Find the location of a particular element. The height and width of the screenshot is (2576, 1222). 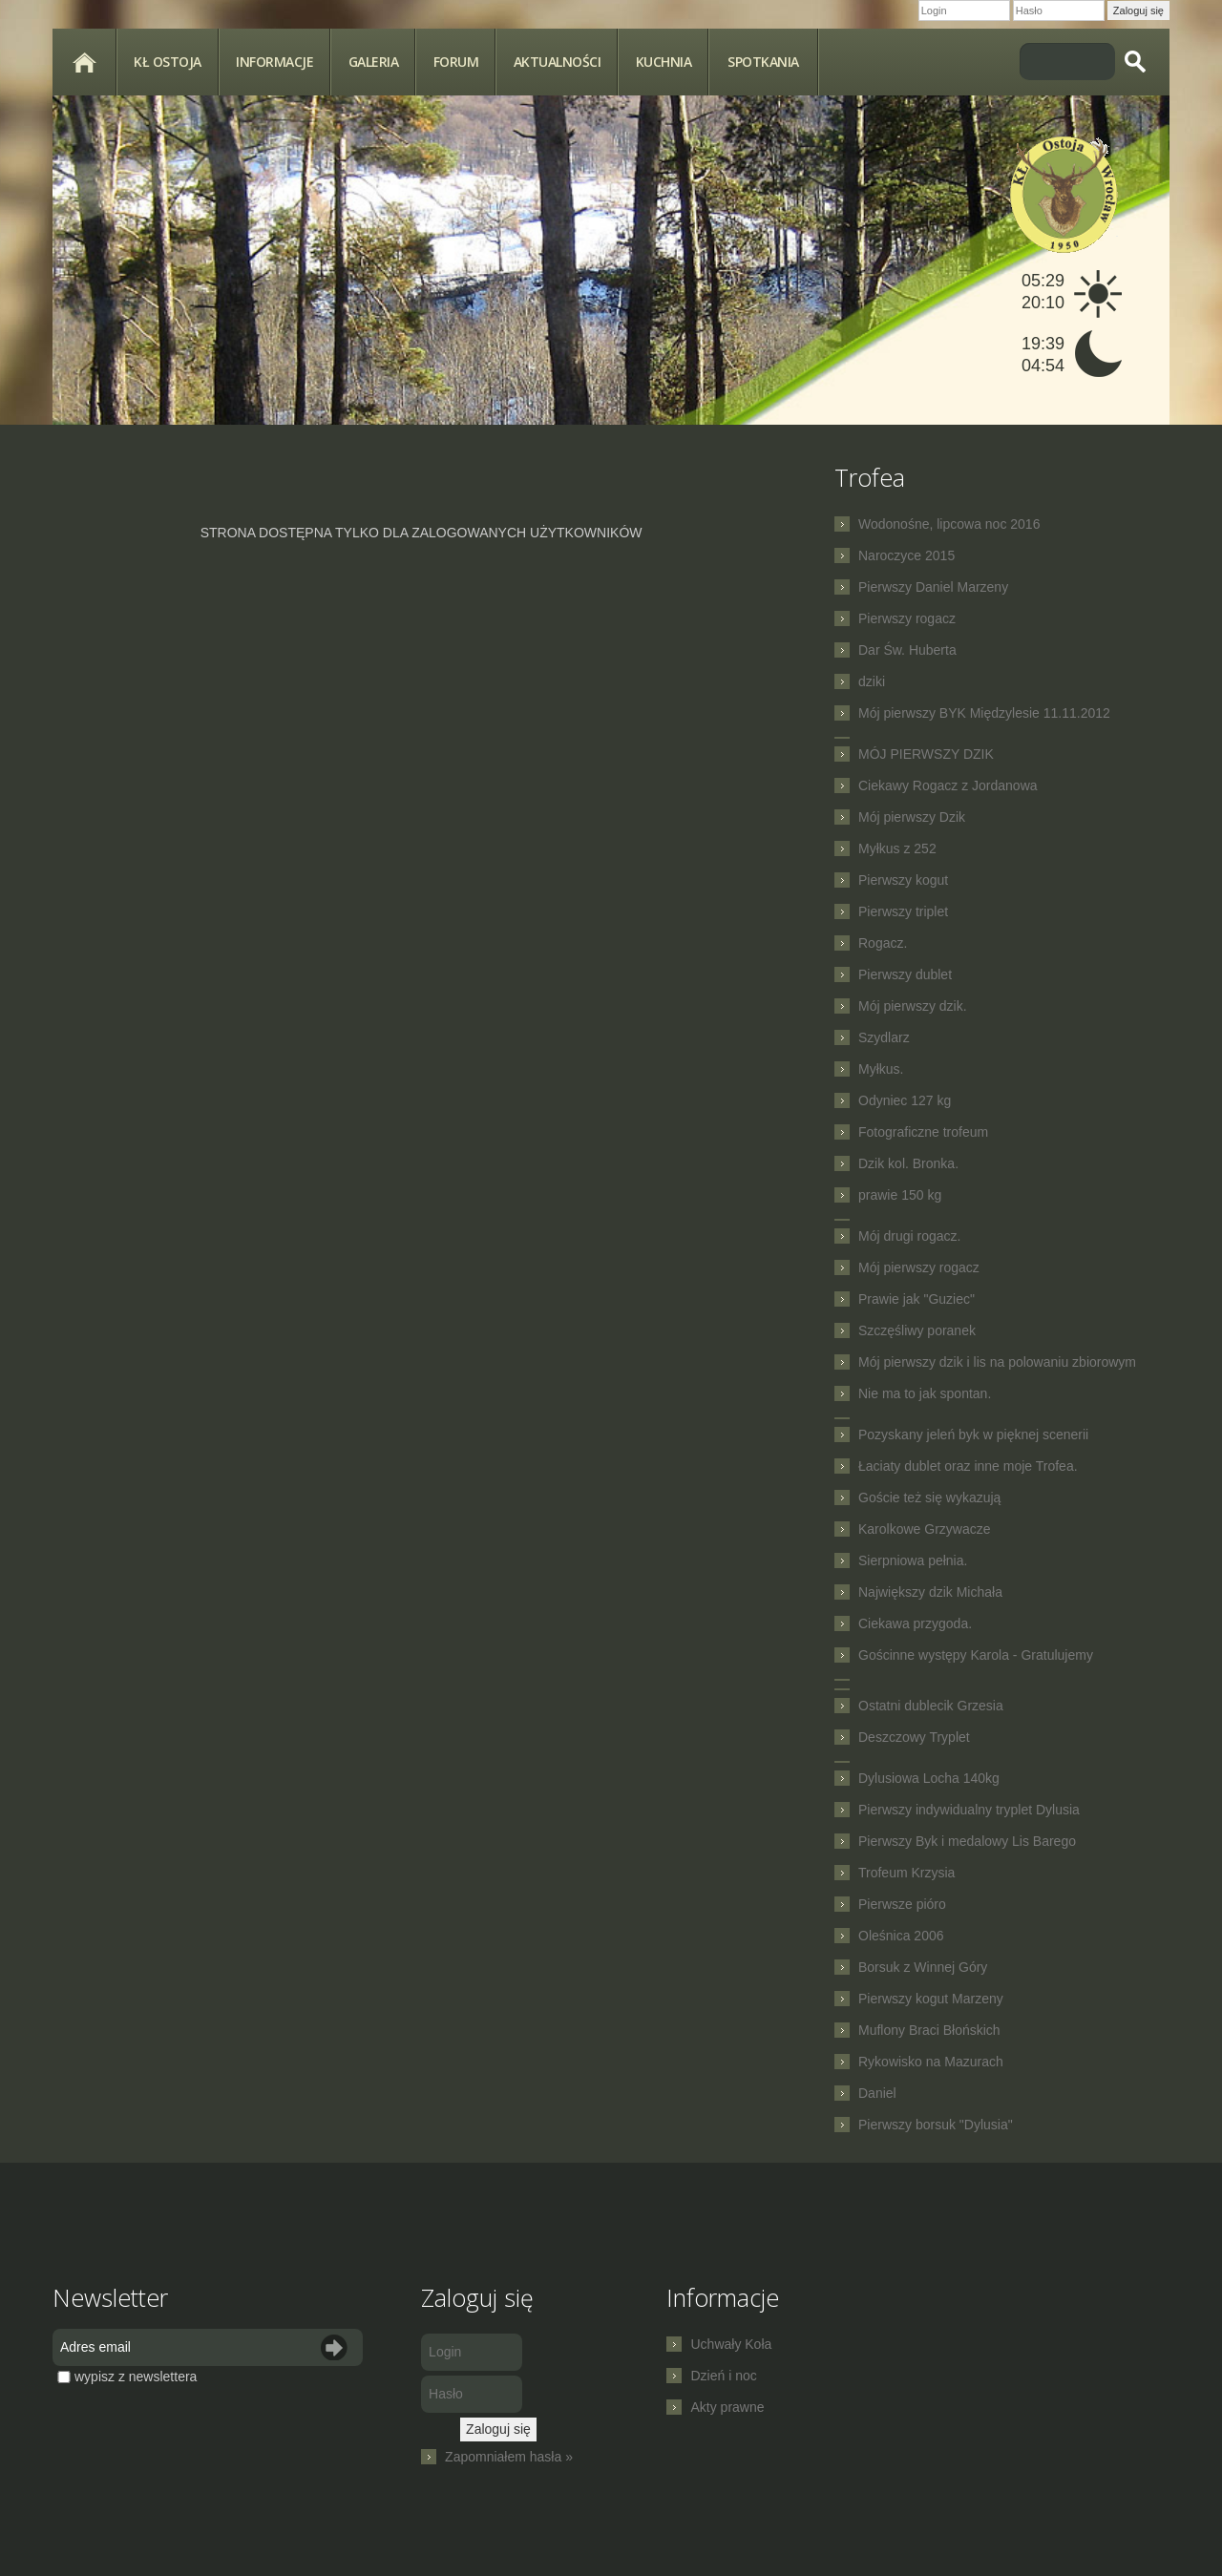

Mój pierwszy dzik. is located at coordinates (912, 1006).